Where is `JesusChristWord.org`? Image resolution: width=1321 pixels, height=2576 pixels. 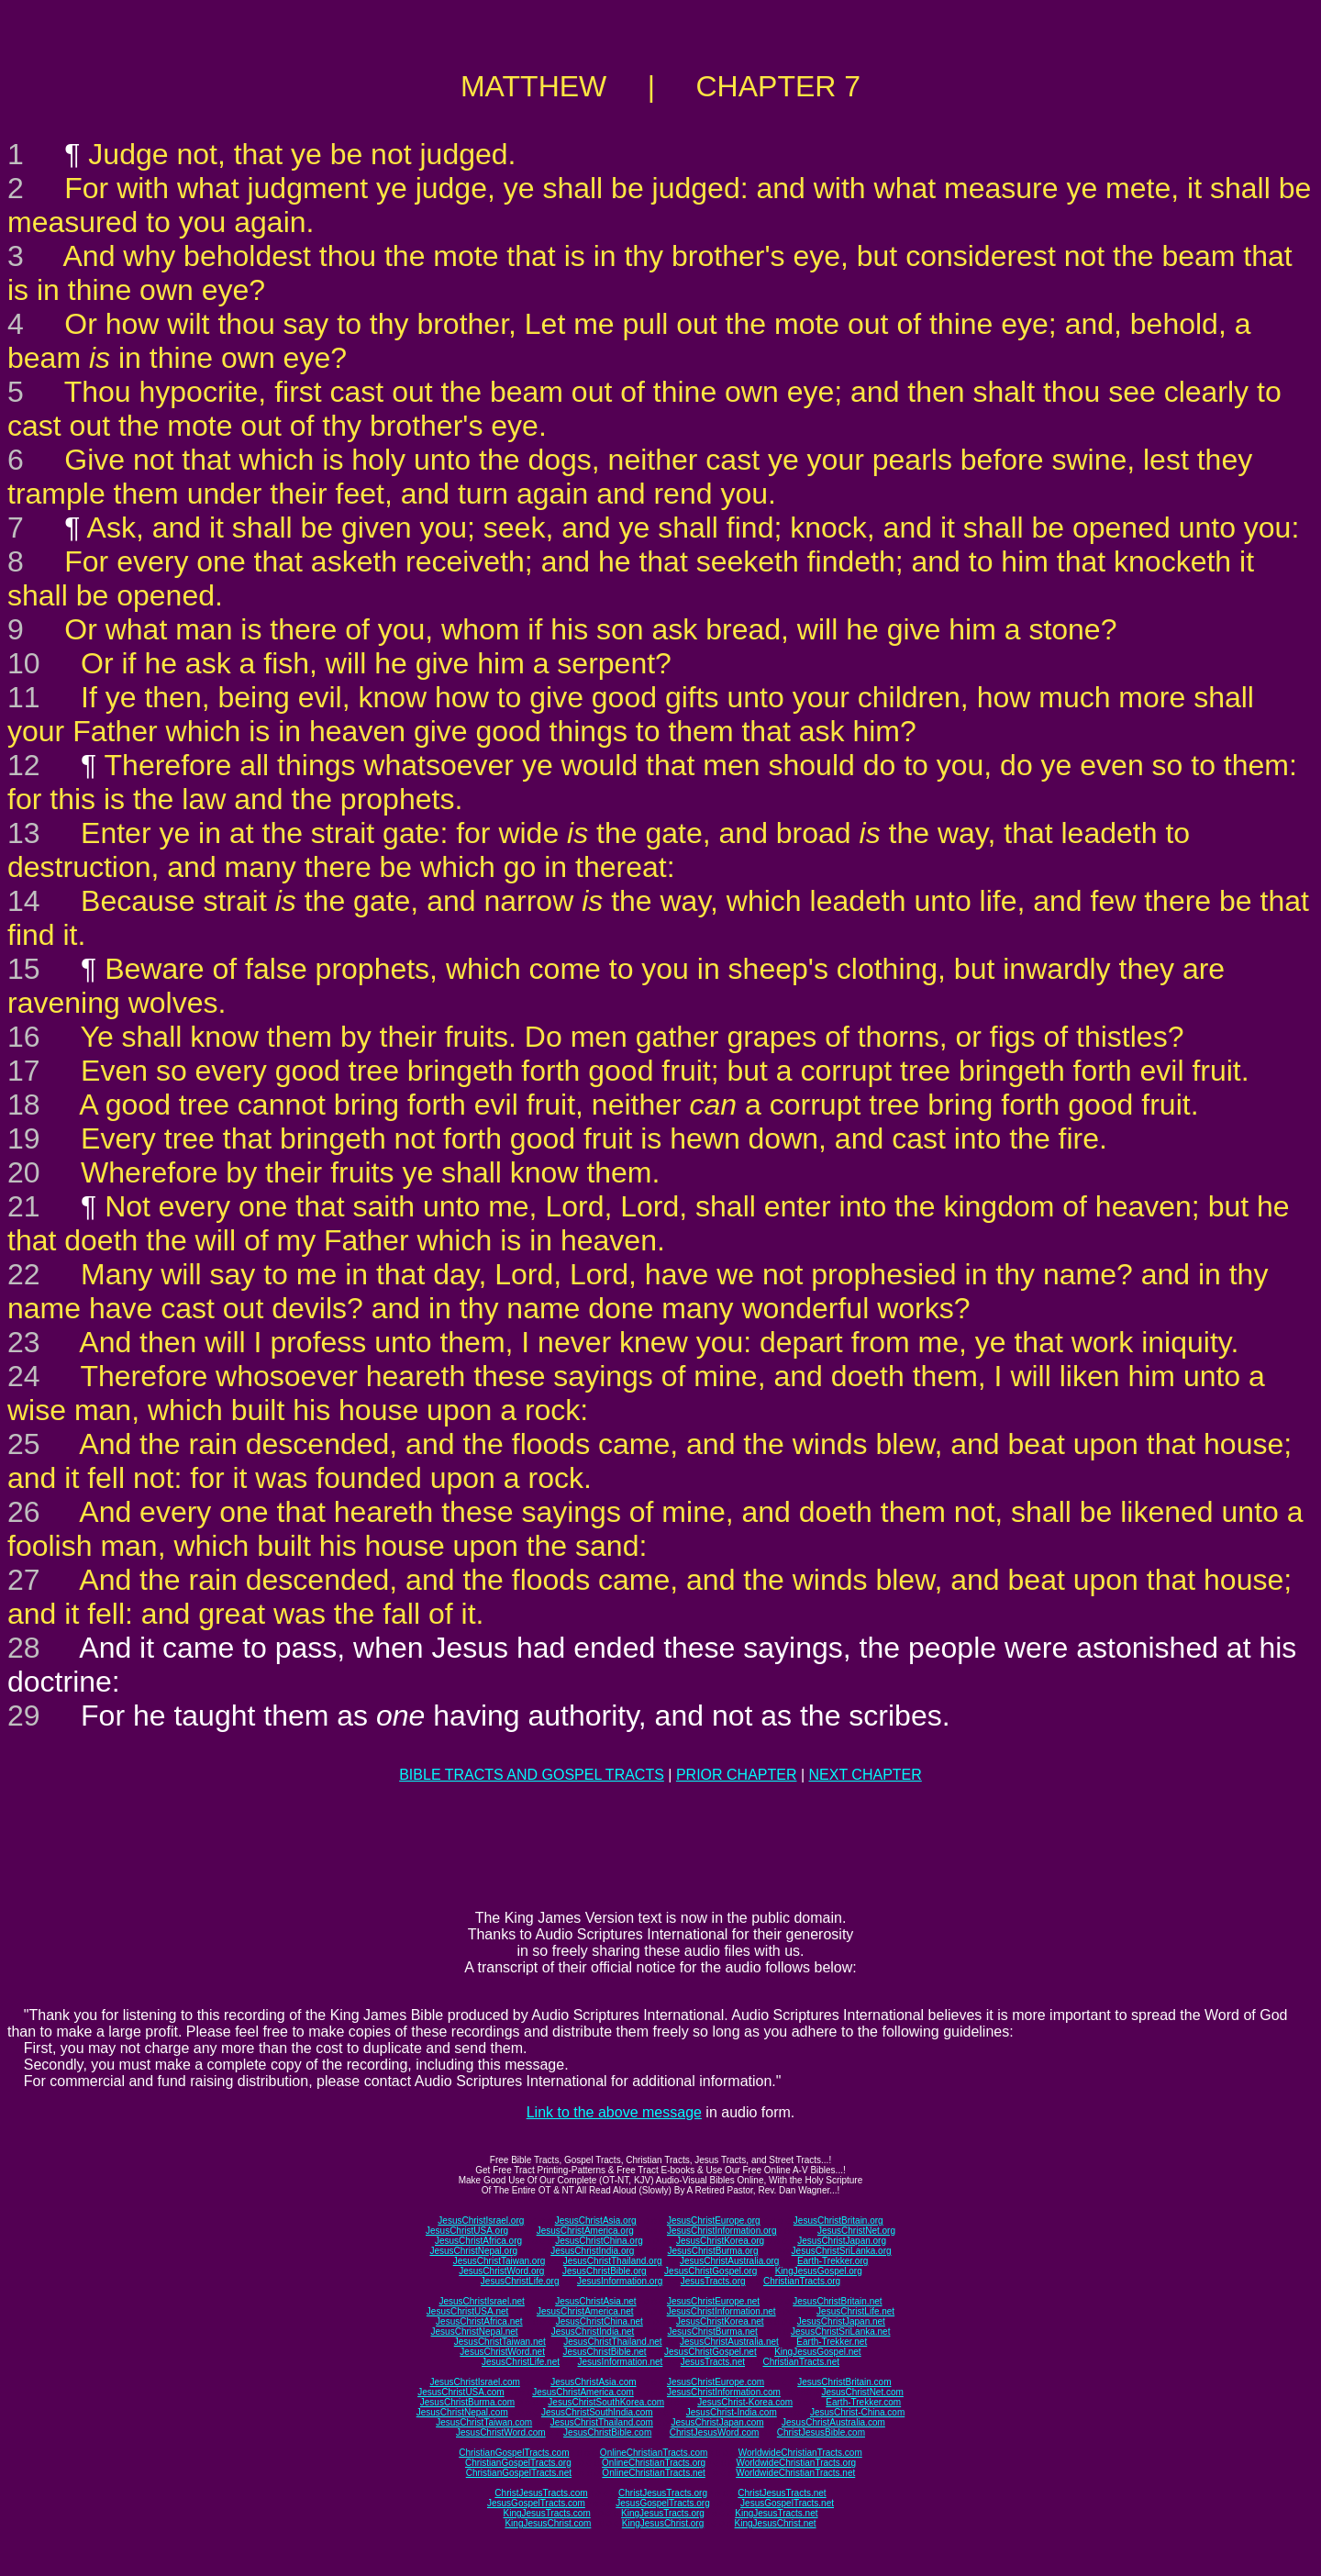
JesusChristWord.org is located at coordinates (501, 2271).